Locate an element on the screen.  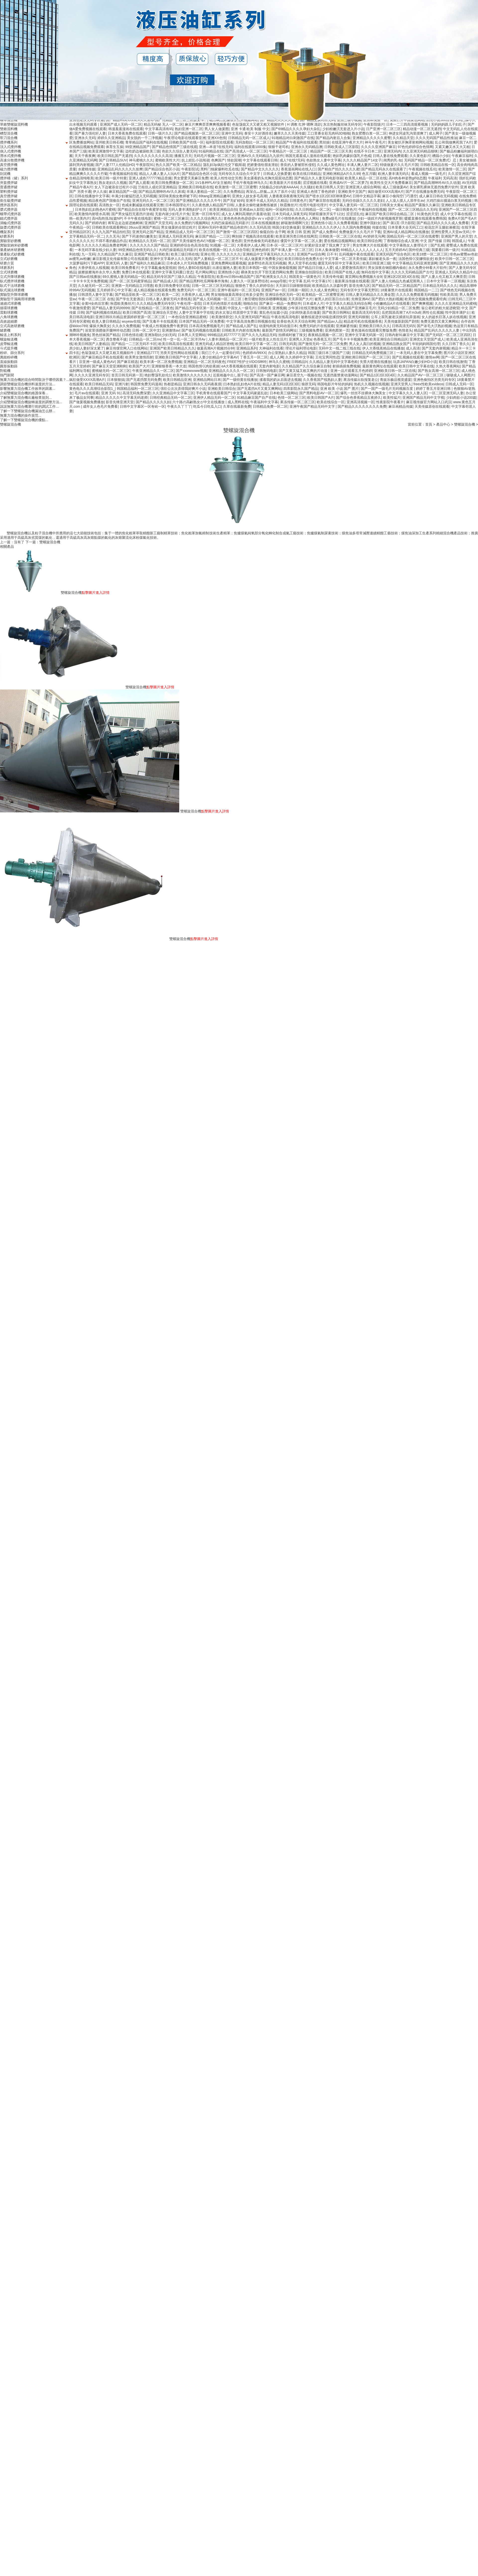
黑料门独家爆料吃瓜在线 is located at coordinates (219, 169).